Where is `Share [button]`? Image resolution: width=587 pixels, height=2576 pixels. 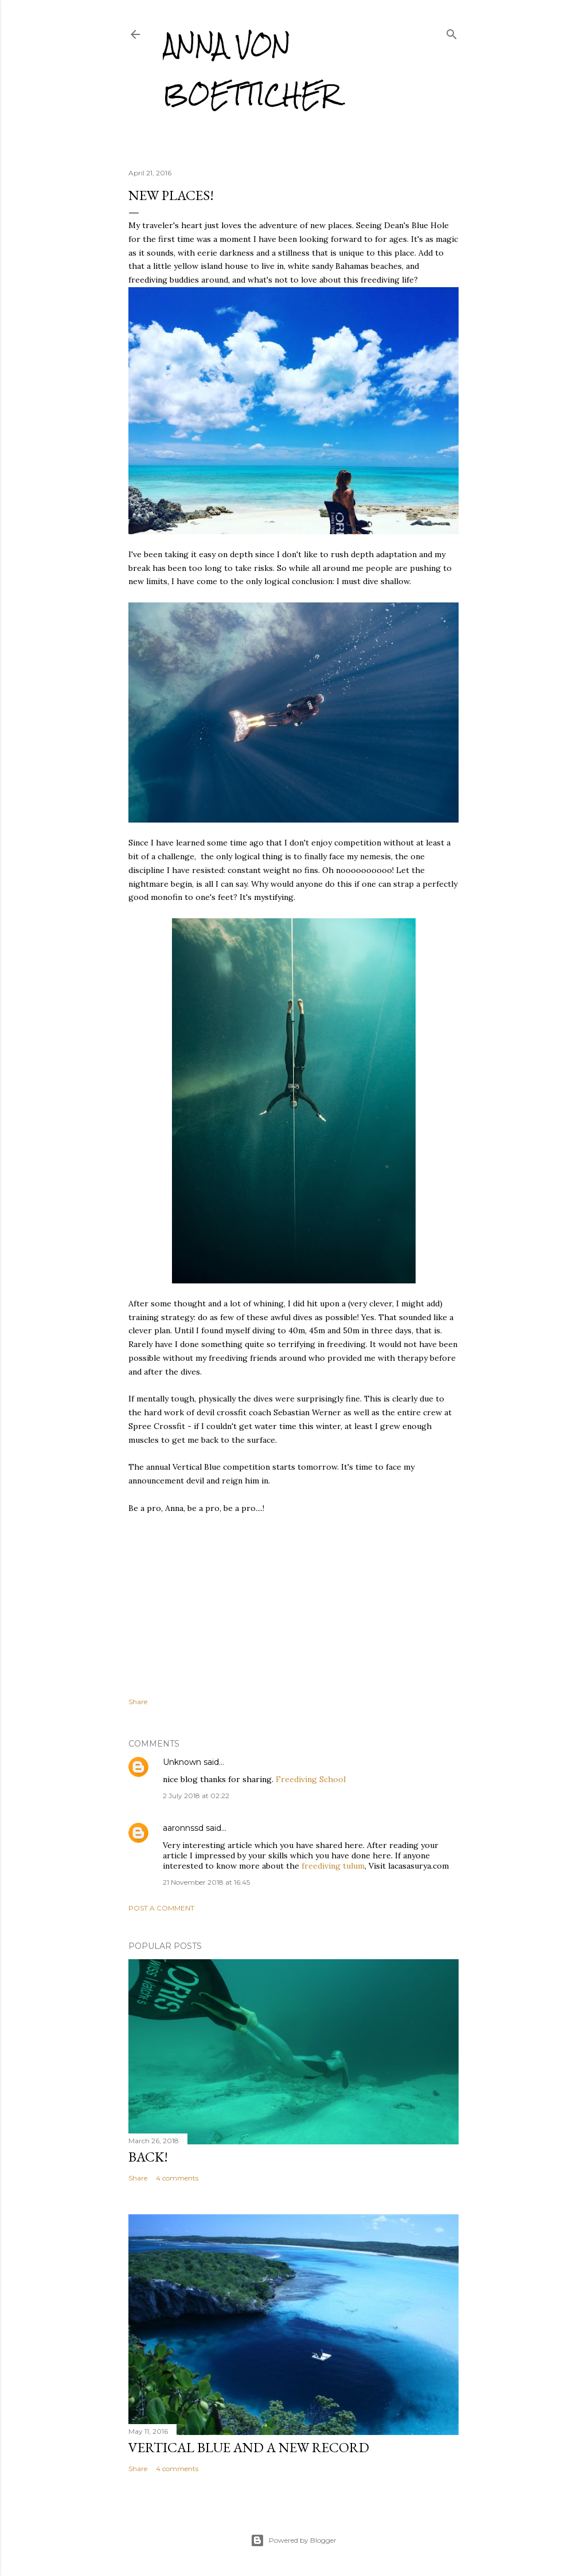
Share [button] is located at coordinates (137, 1701).